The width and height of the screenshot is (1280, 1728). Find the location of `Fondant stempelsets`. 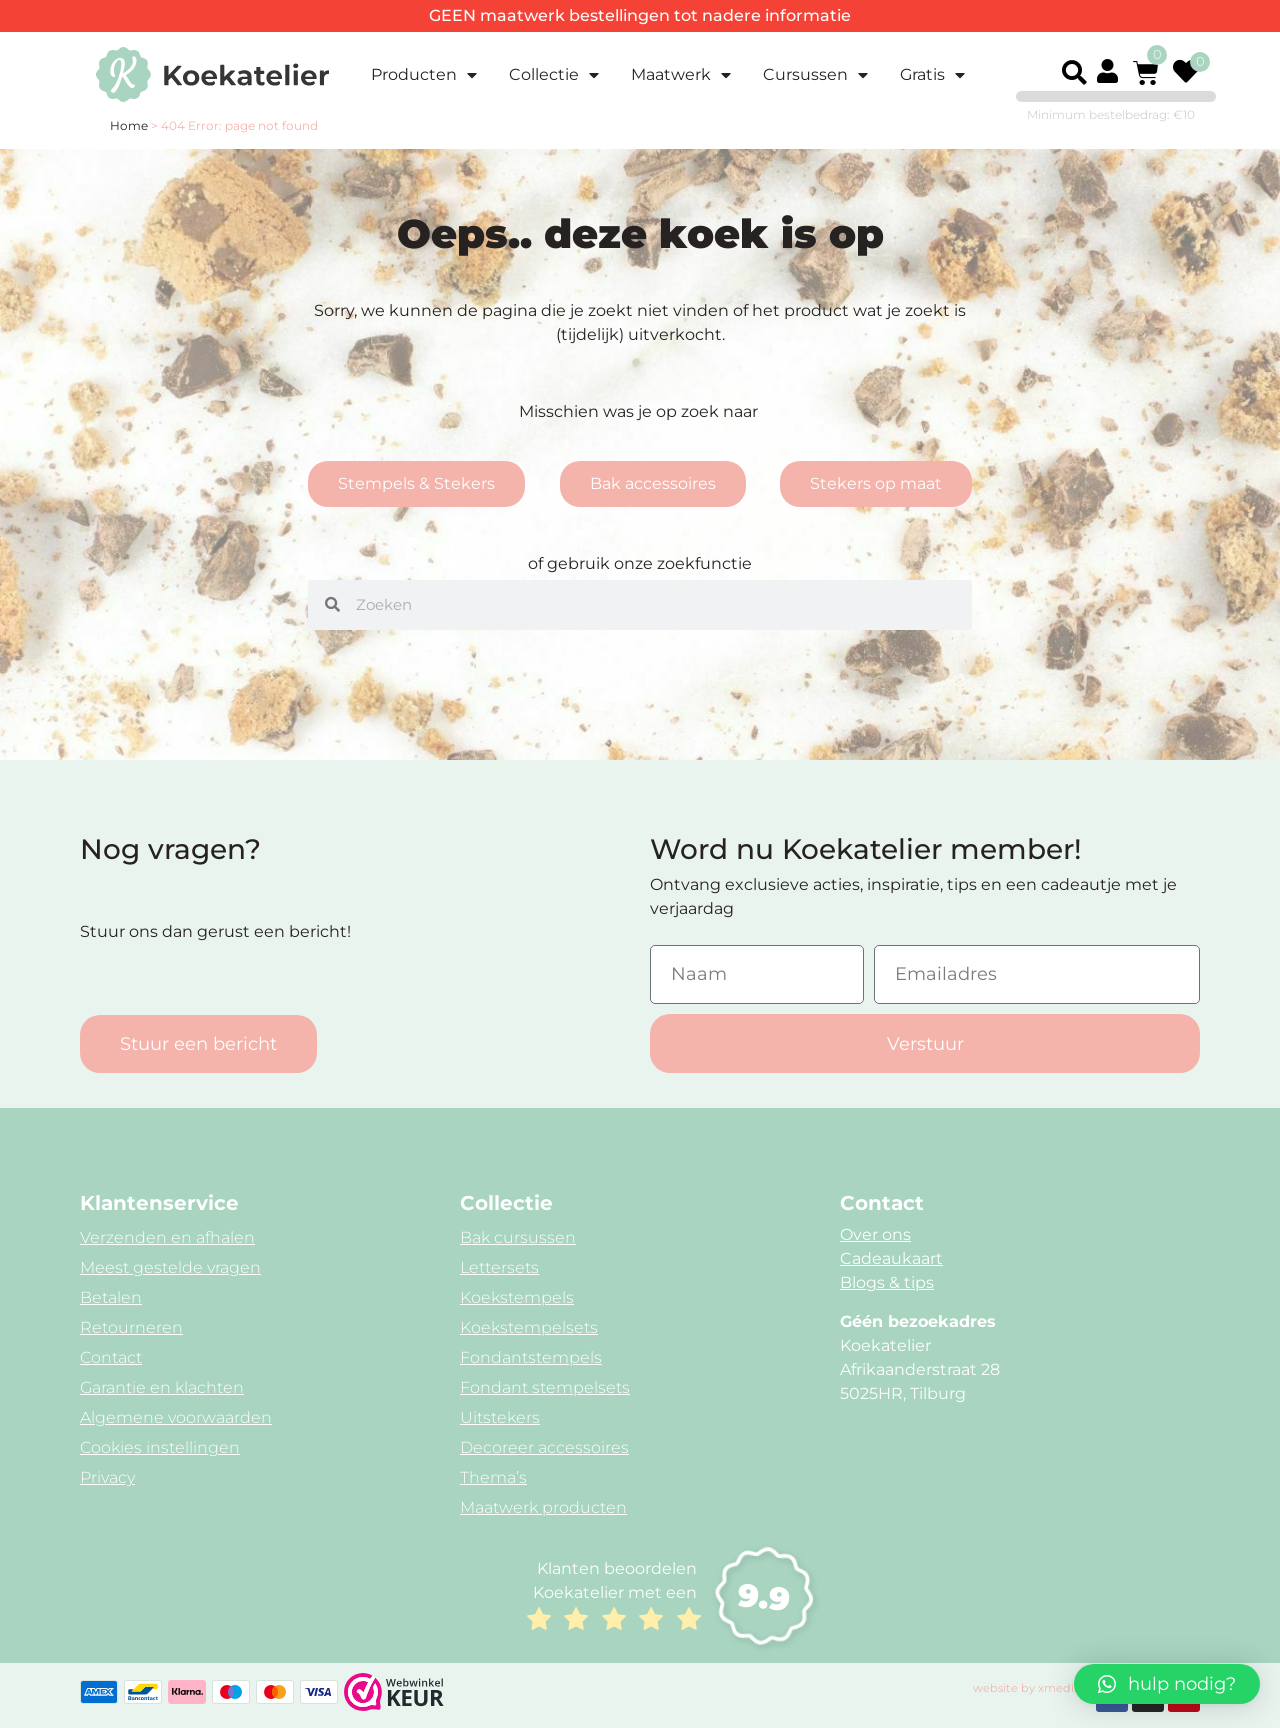

Fondant stempelsets is located at coordinates (545, 1387).